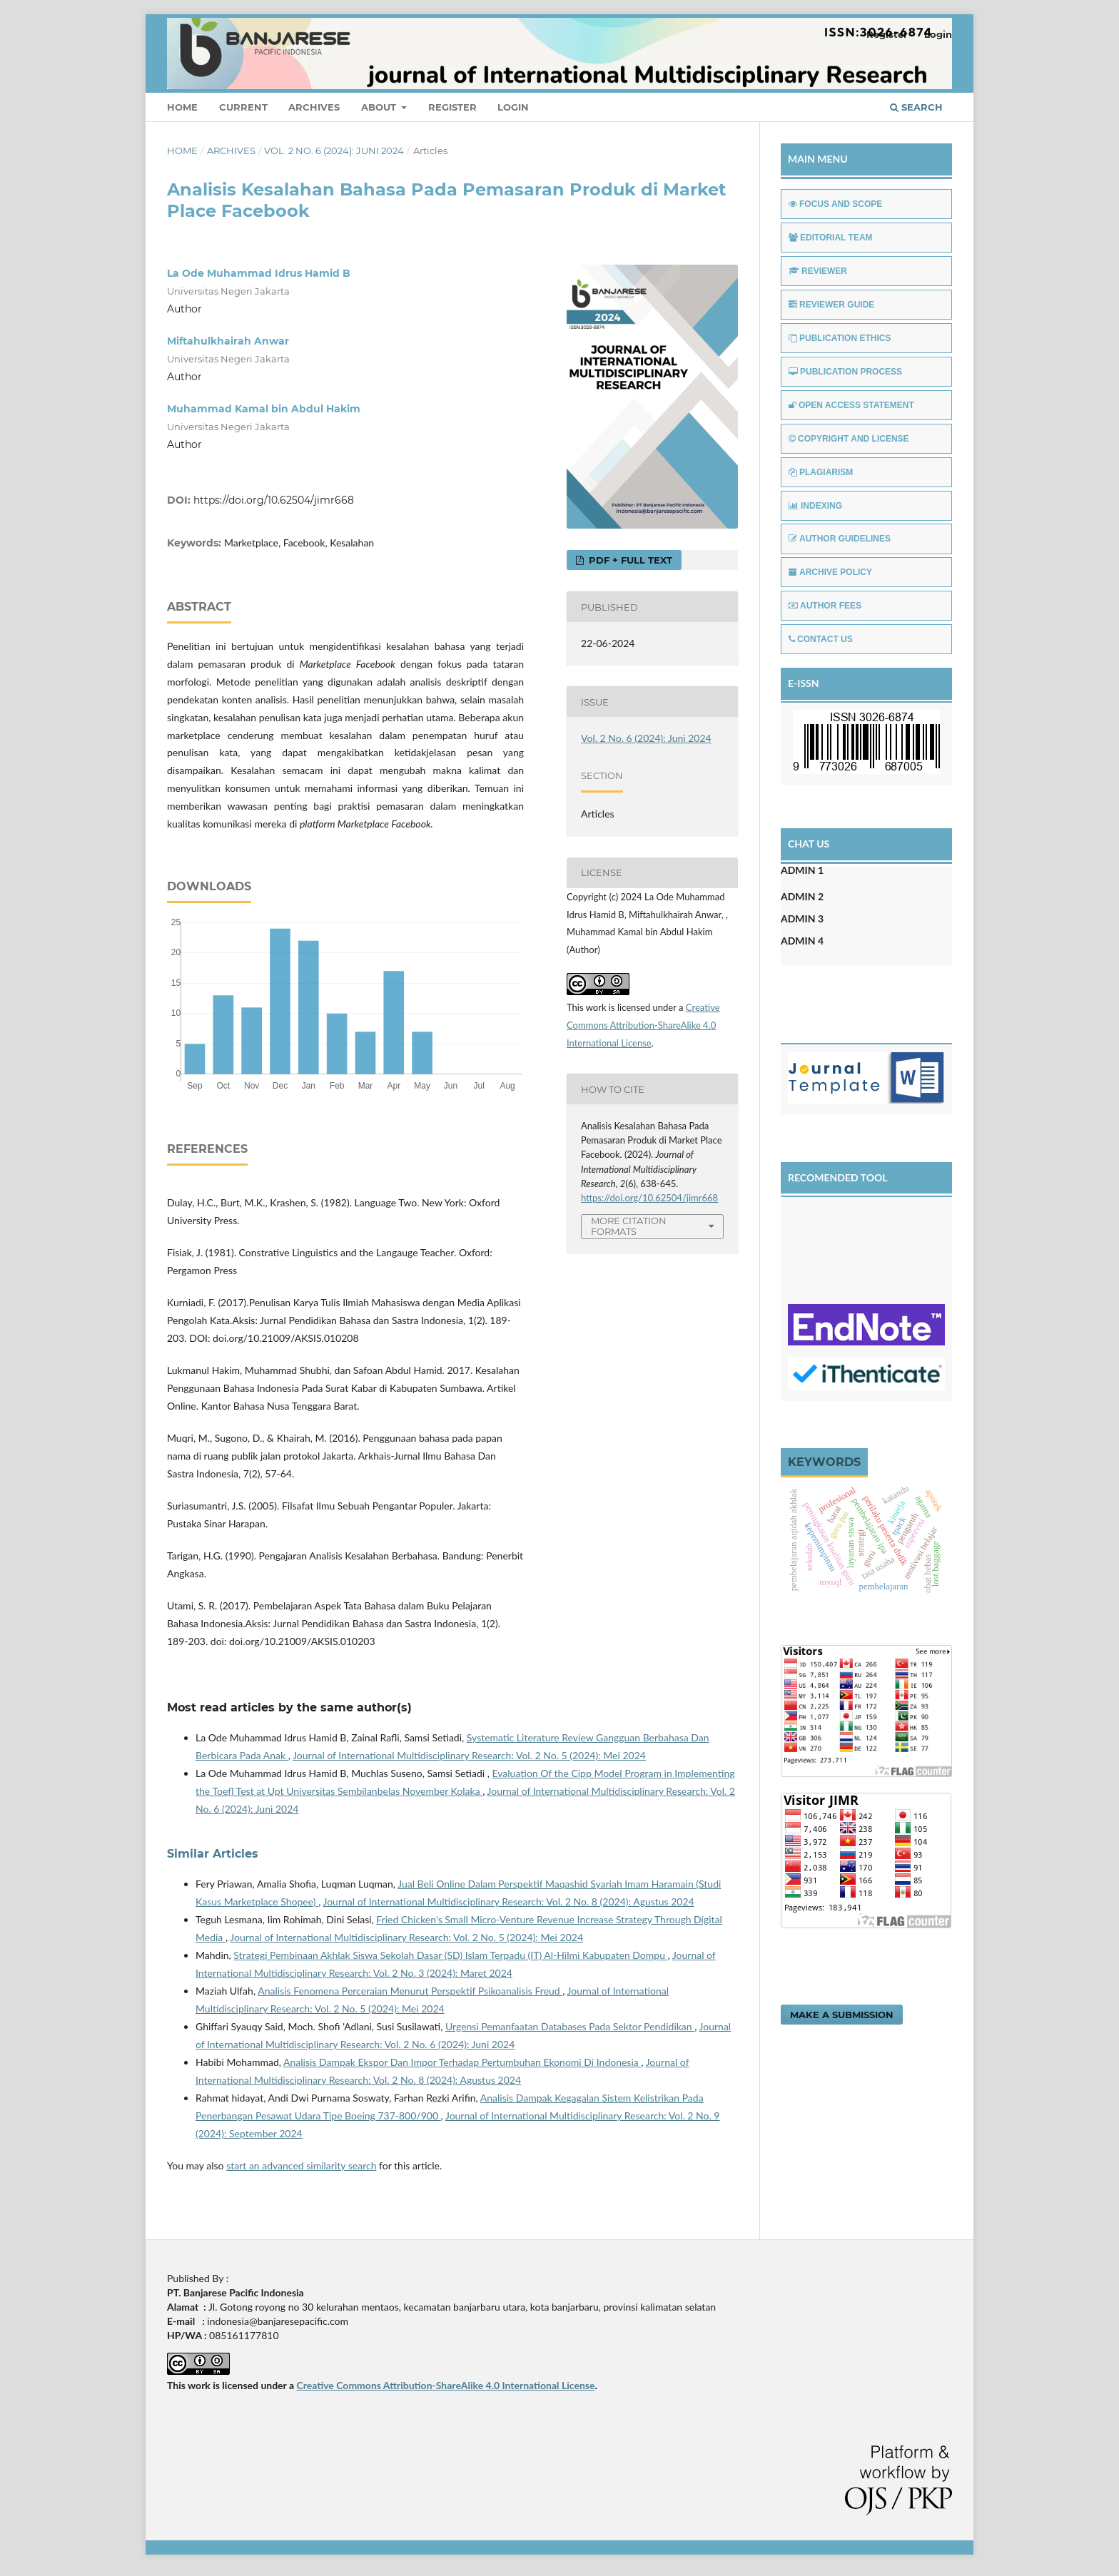 Image resolution: width=1119 pixels, height=2576 pixels. I want to click on Similar Articles, so click(212, 1853).